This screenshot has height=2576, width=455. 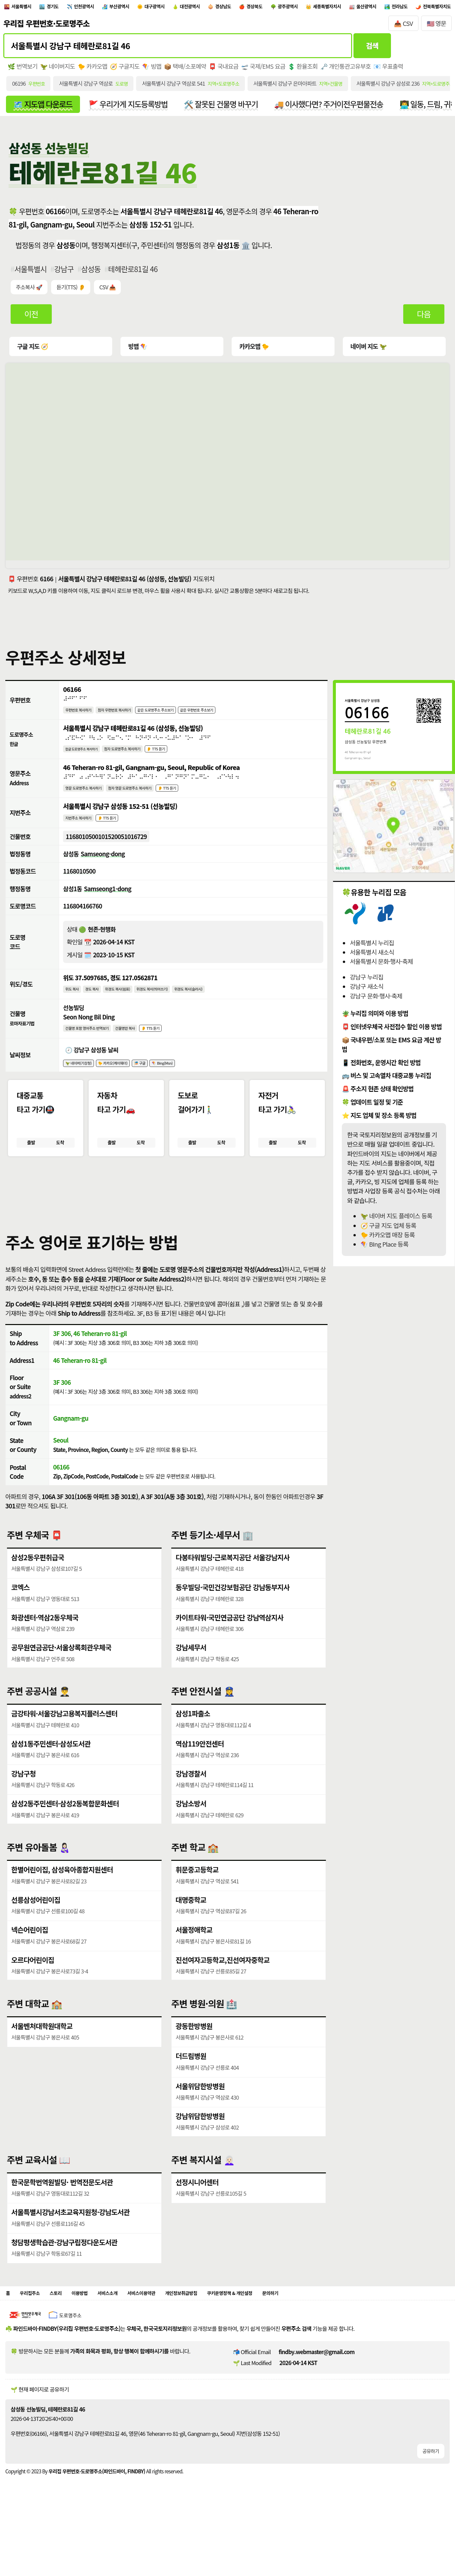 What do you see at coordinates (44, 109) in the screenshot?
I see `🗺️ 지도앱 다운로드` at bounding box center [44, 109].